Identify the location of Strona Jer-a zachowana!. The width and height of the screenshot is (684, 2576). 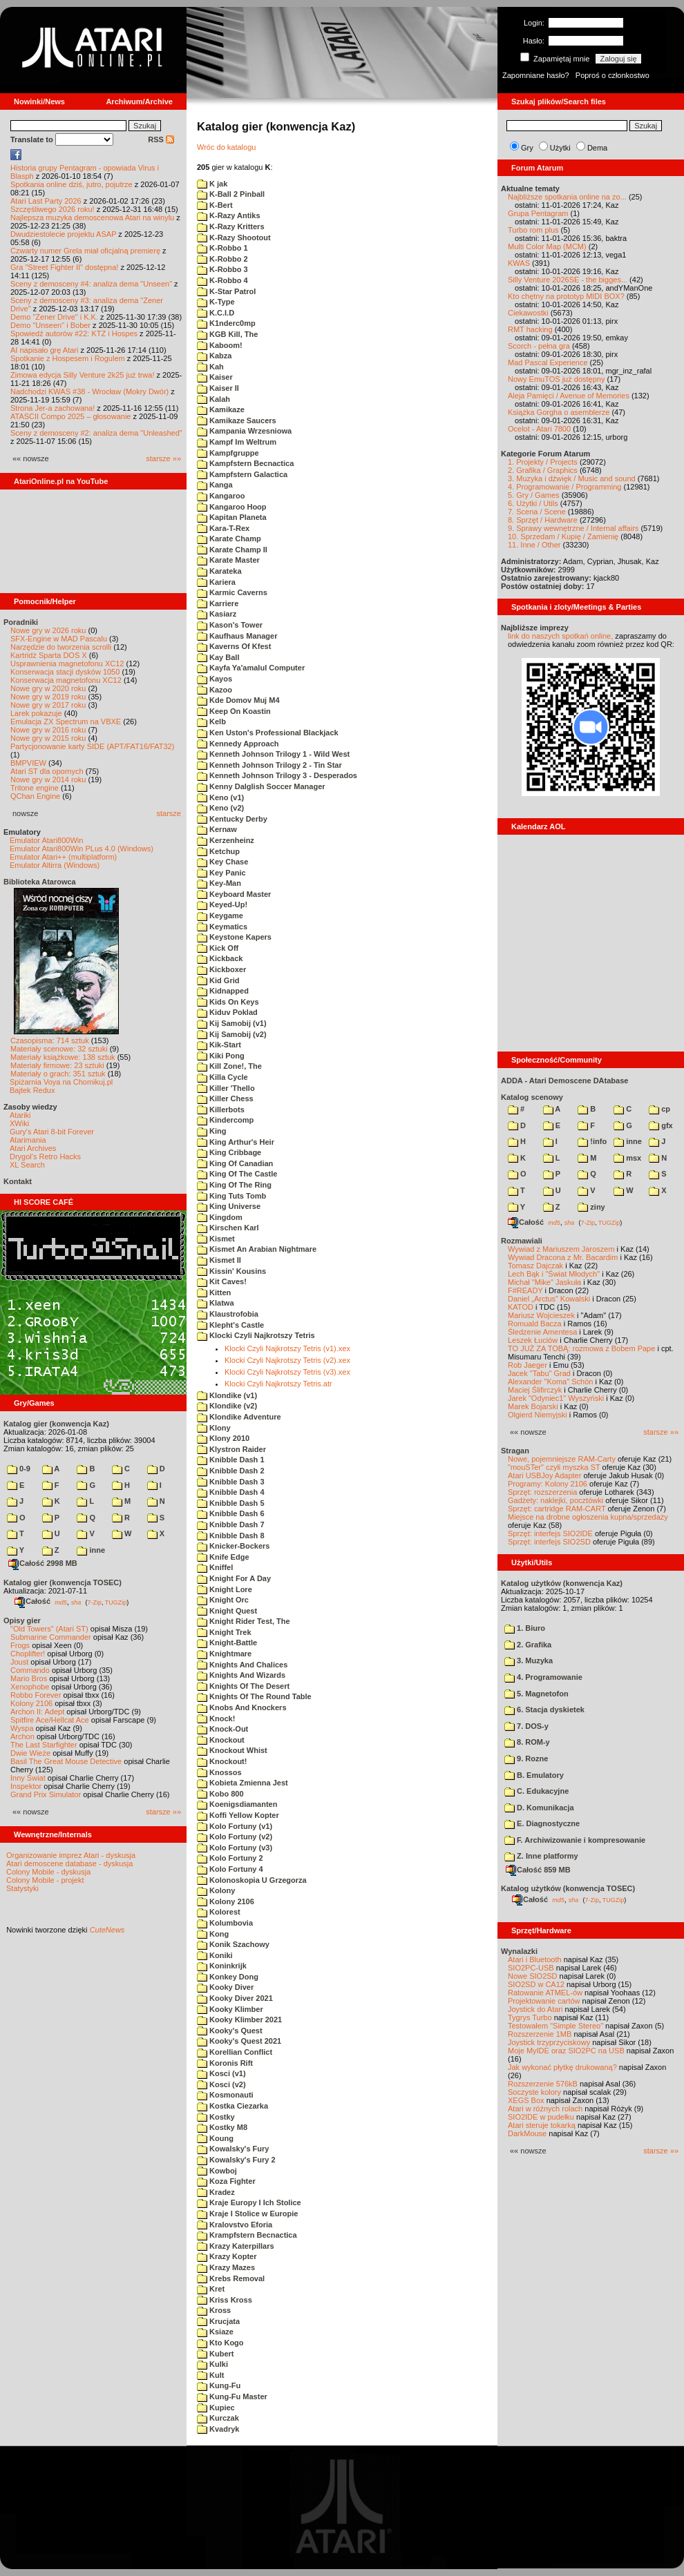
(52, 408).